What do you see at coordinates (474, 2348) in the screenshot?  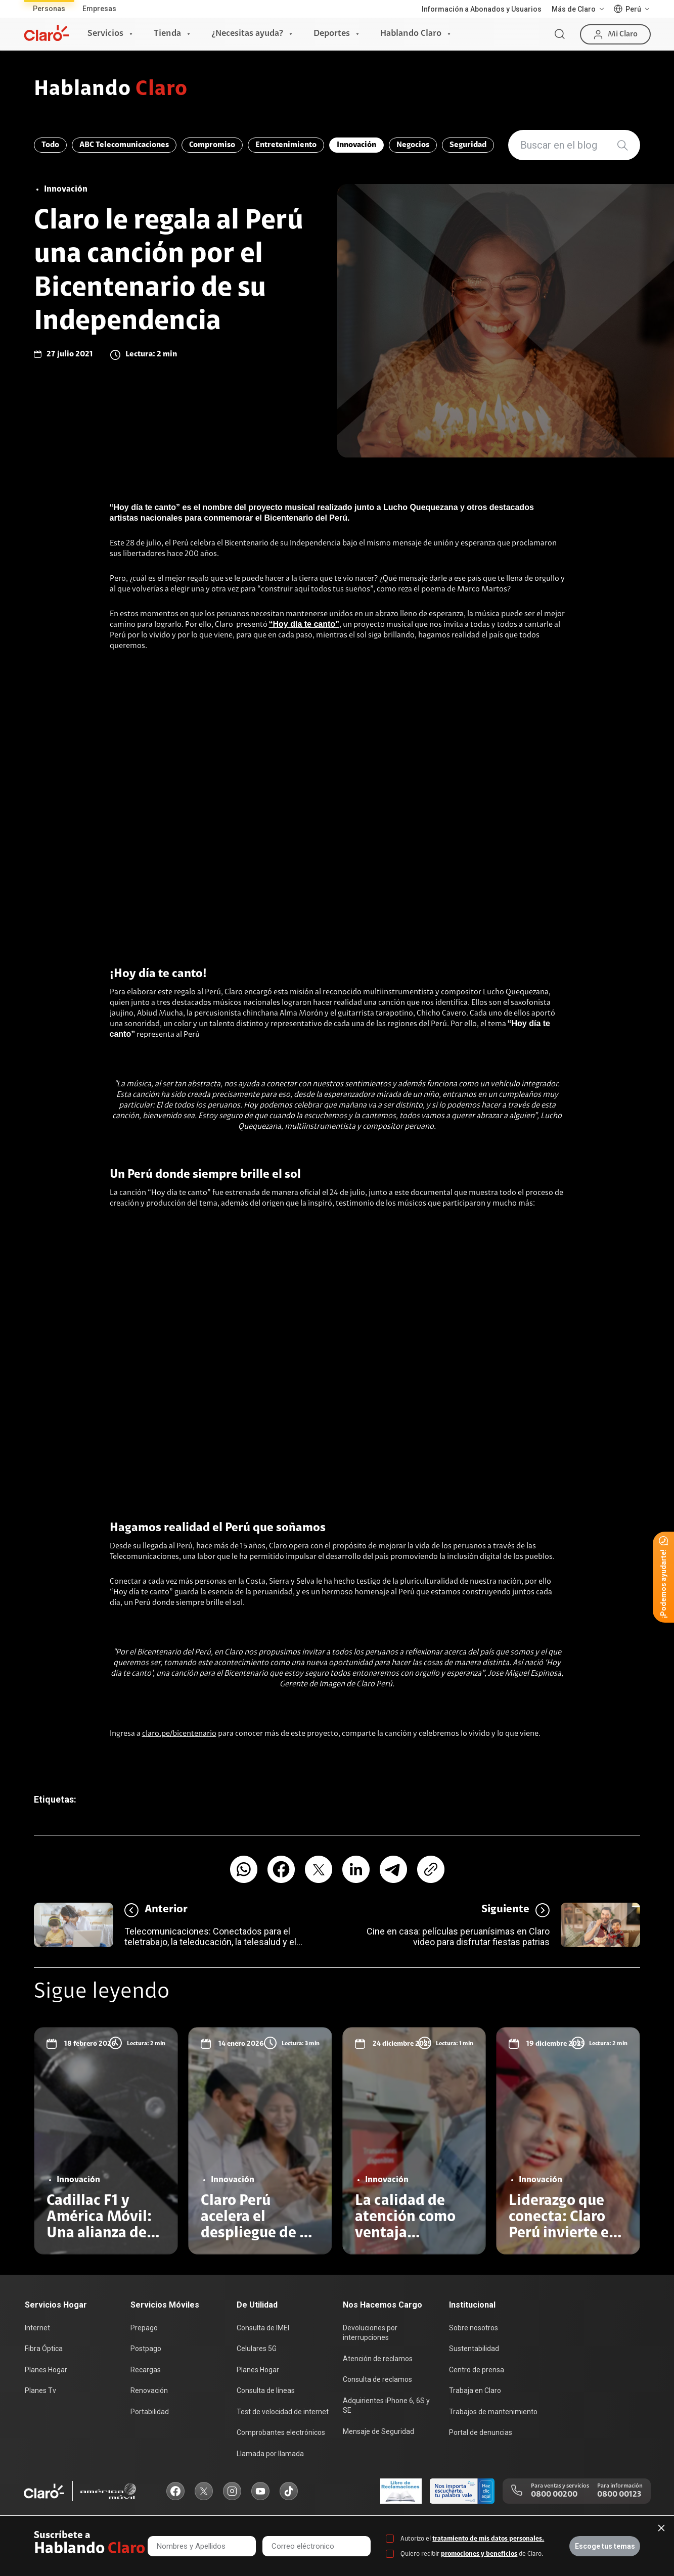 I see `Sustentabilidad` at bounding box center [474, 2348].